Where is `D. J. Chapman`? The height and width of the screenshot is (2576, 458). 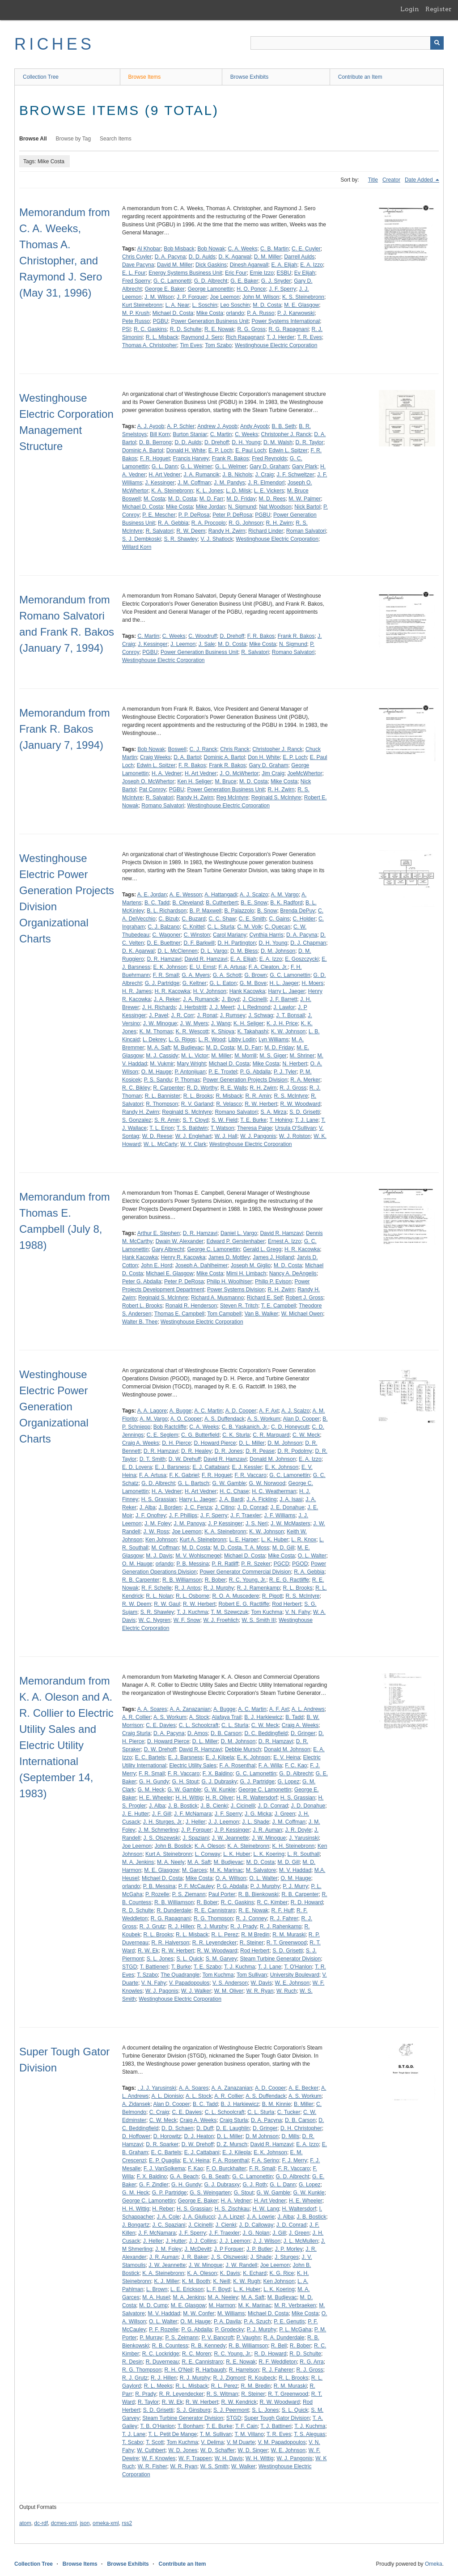
D. J. Chapman is located at coordinates (308, 943).